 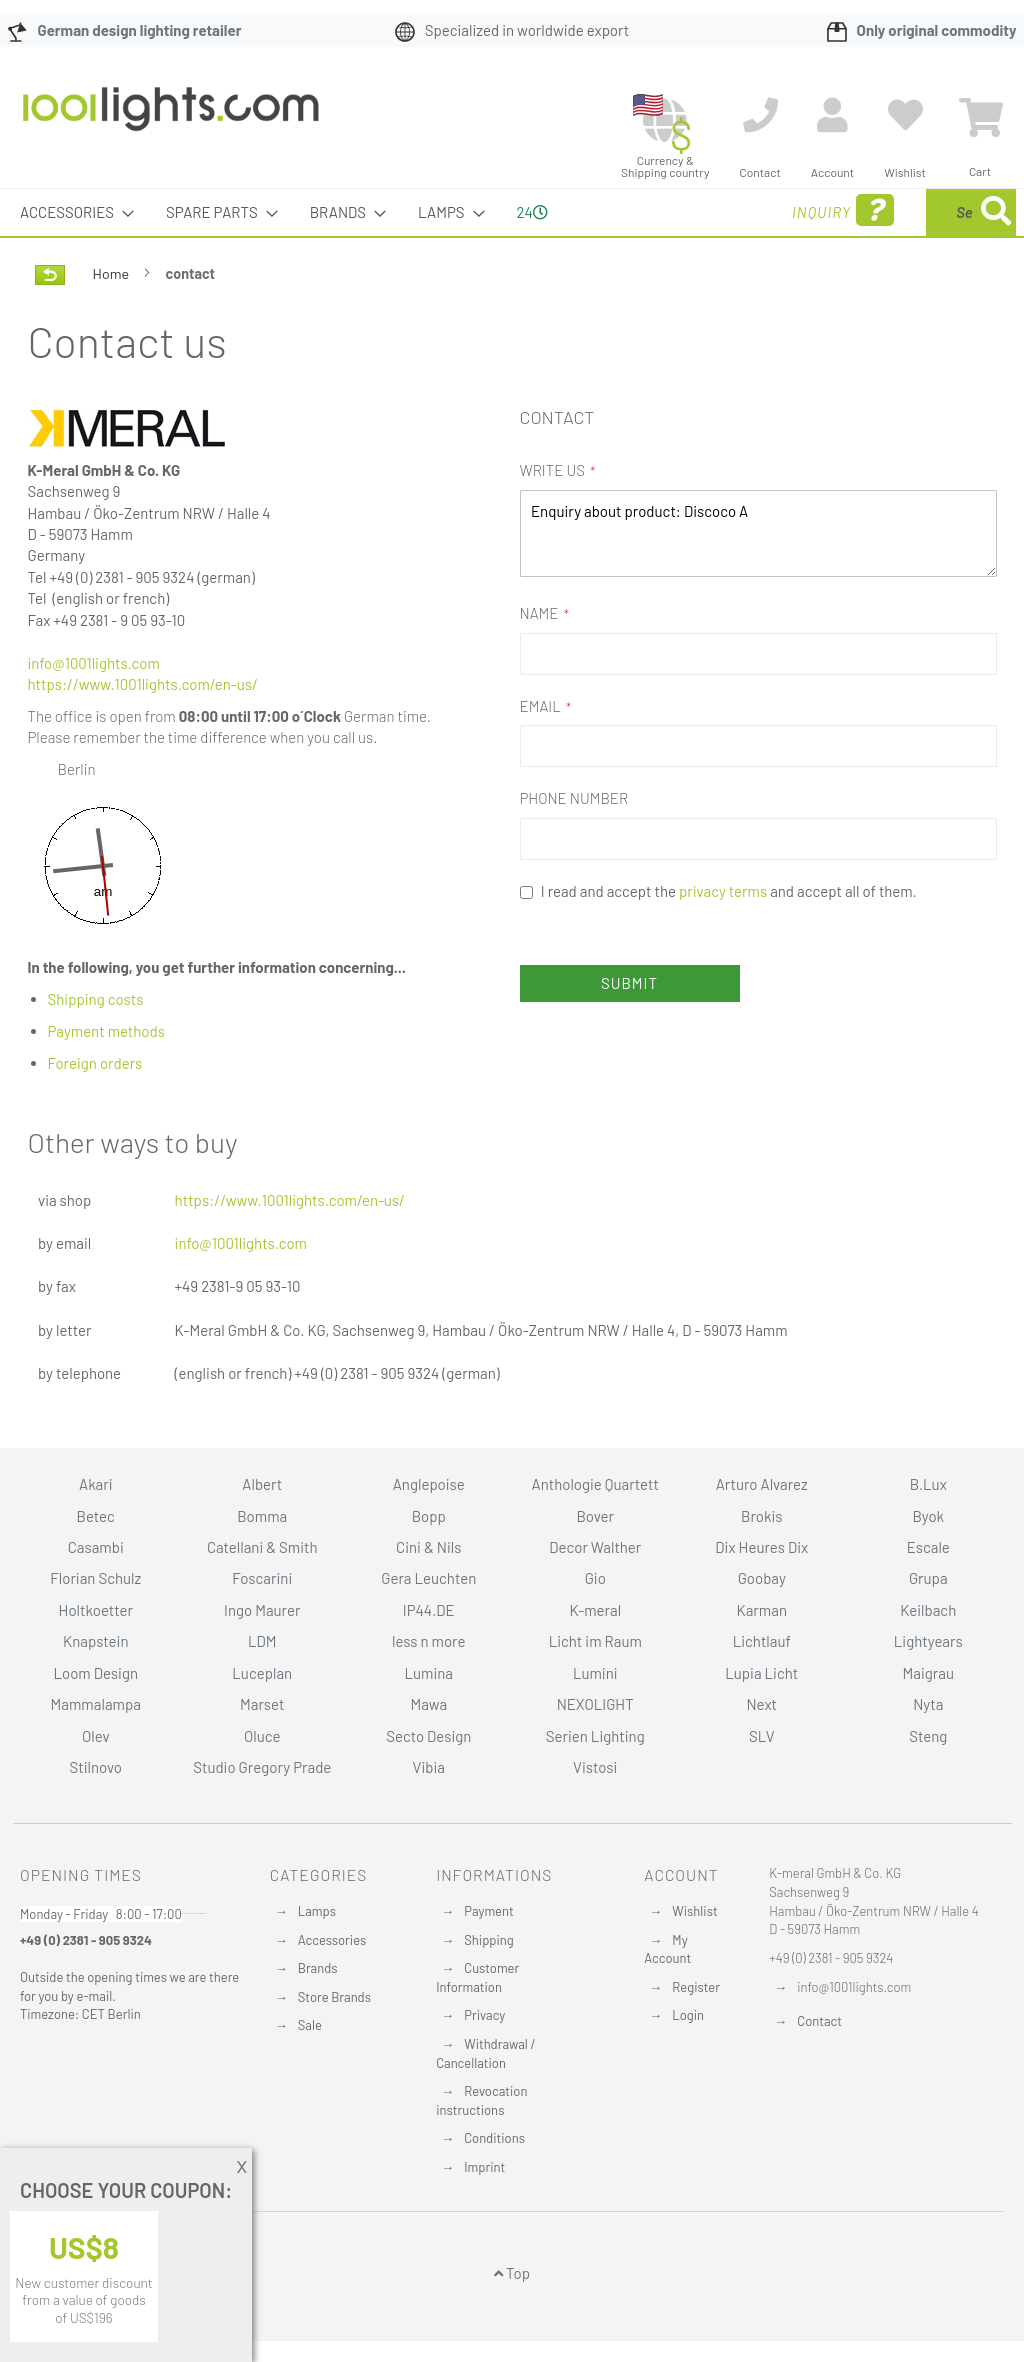 What do you see at coordinates (484, 2015) in the screenshot?
I see `Privacy` at bounding box center [484, 2015].